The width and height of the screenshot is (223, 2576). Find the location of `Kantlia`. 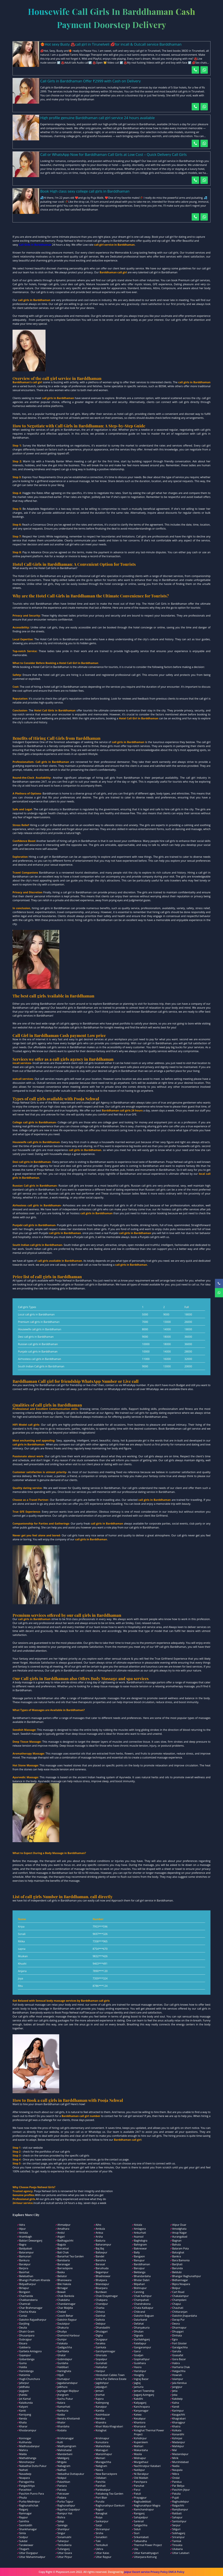

Kantlia is located at coordinates (100, 2410).